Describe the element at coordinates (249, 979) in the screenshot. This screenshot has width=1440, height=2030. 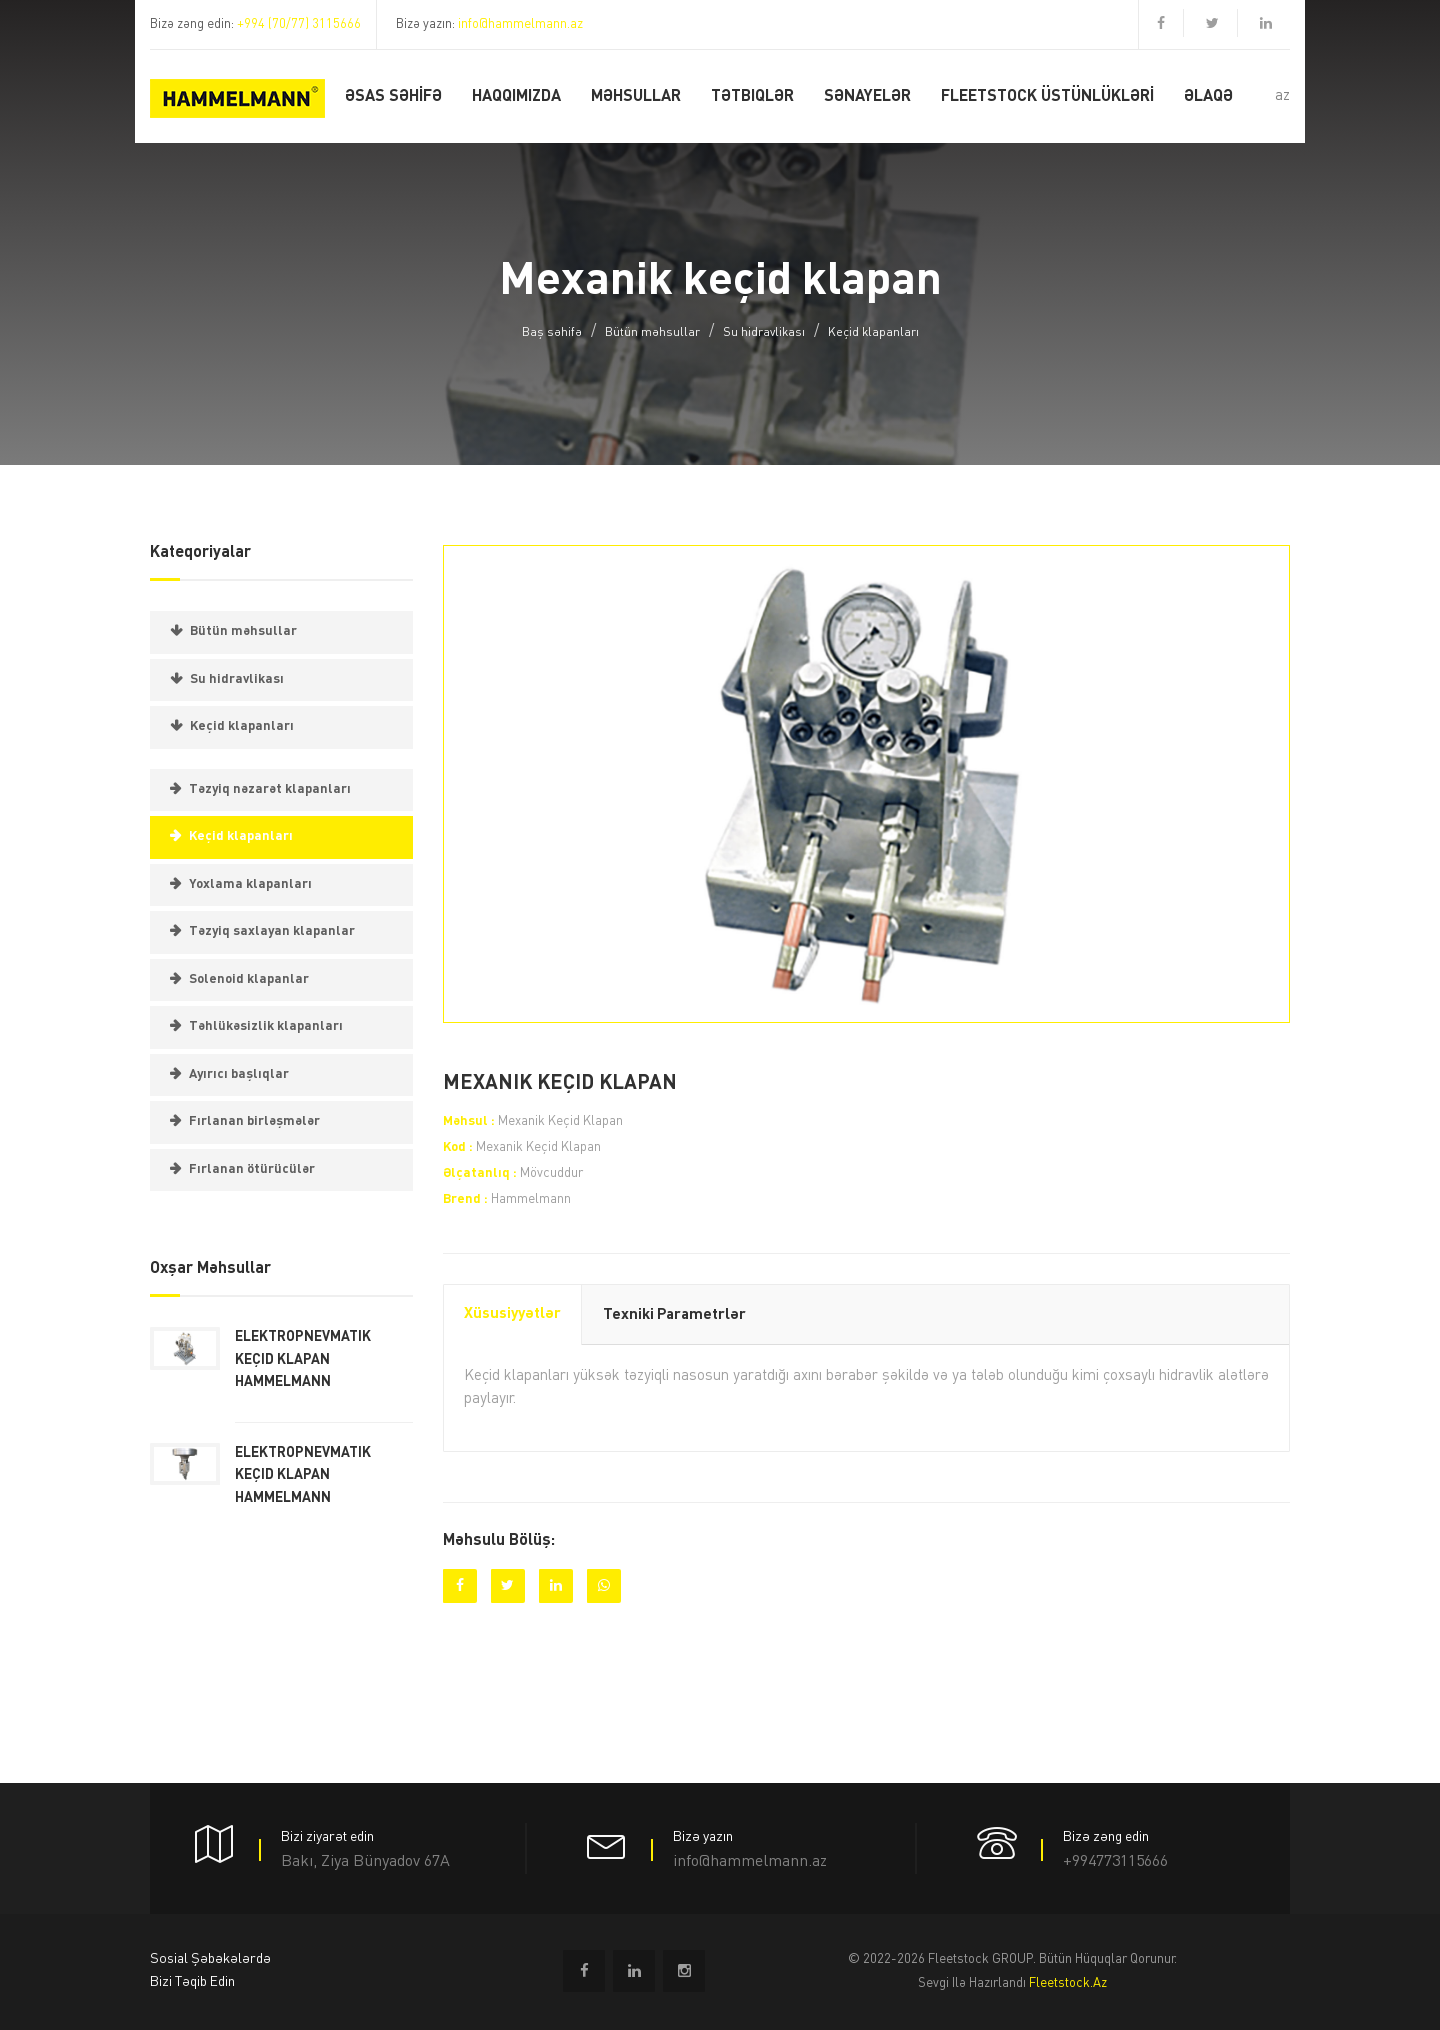
I see `Solenoid klapanlar` at that location.